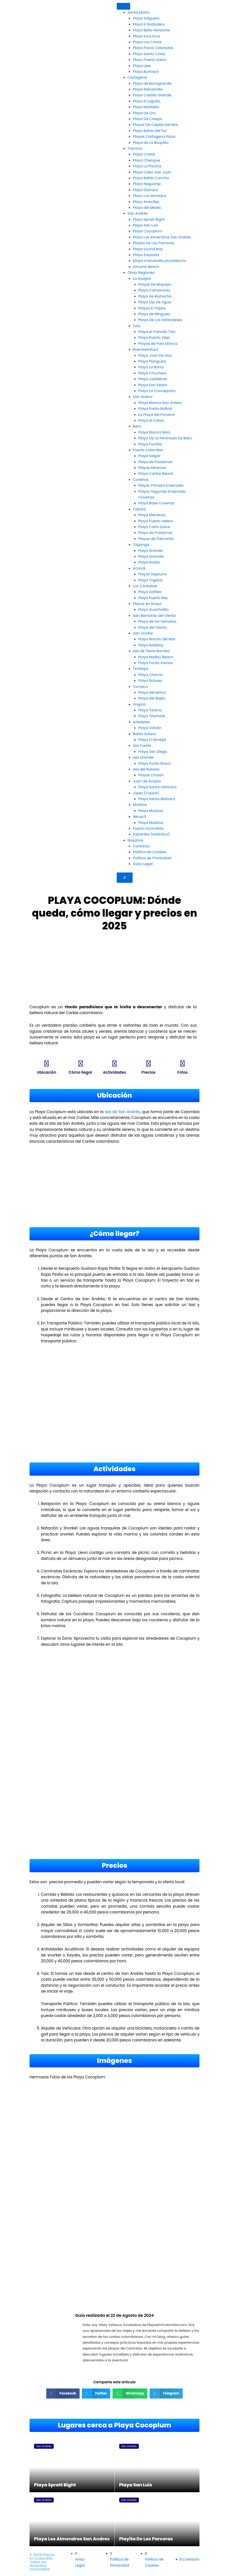  What do you see at coordinates (146, 769) in the screenshot?
I see `Isla del Rosario` at bounding box center [146, 769].